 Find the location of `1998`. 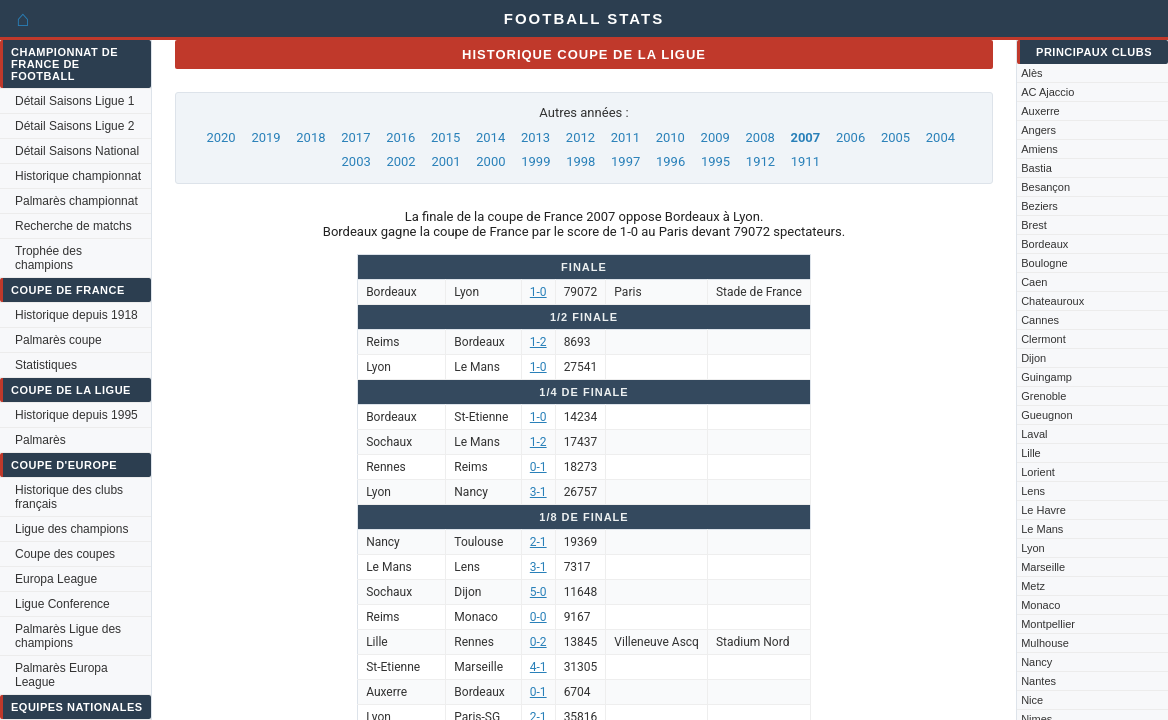

1998 is located at coordinates (580, 161).